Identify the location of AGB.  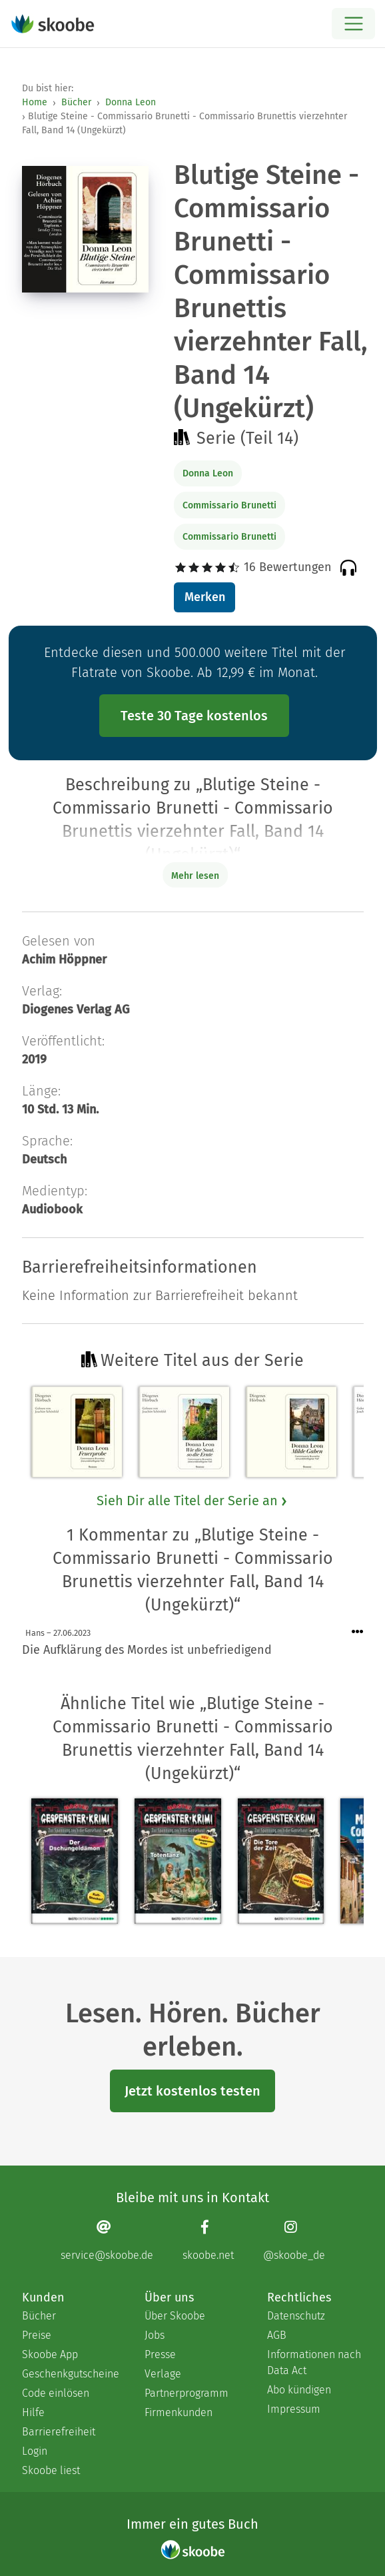
(276, 2335).